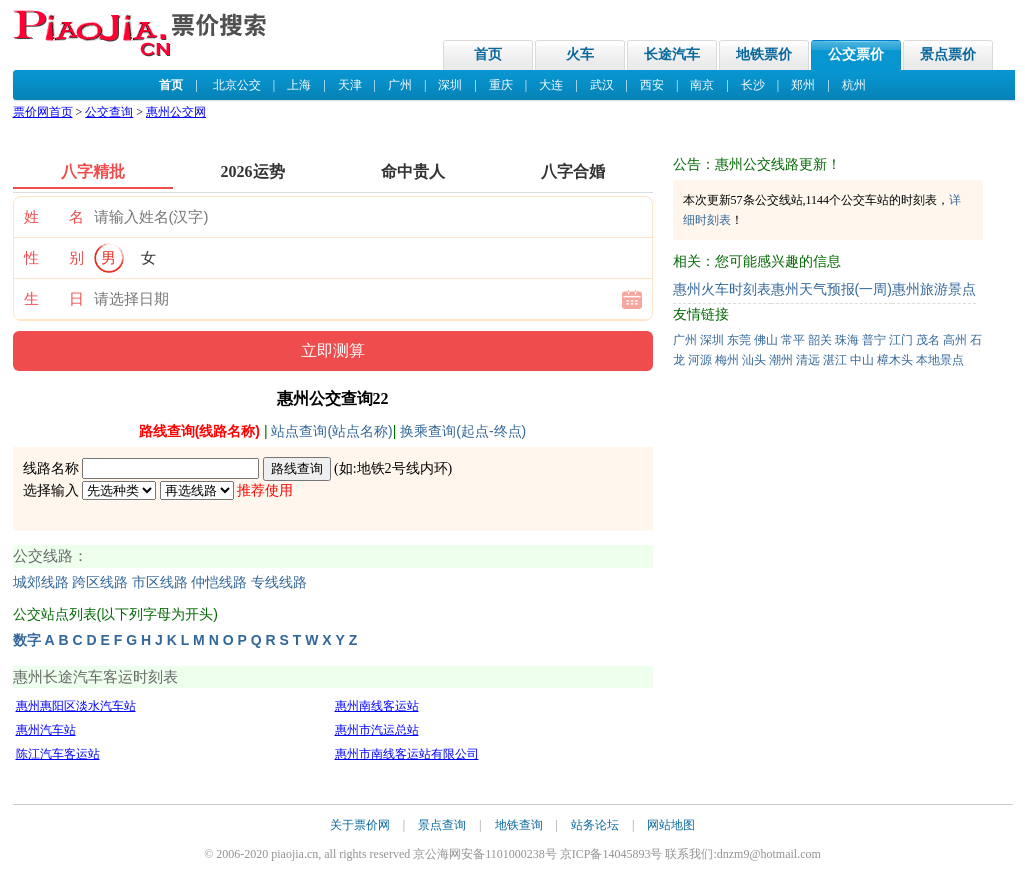 The image size is (1025, 873). I want to click on 站点查询(站点名称), so click(331, 431).